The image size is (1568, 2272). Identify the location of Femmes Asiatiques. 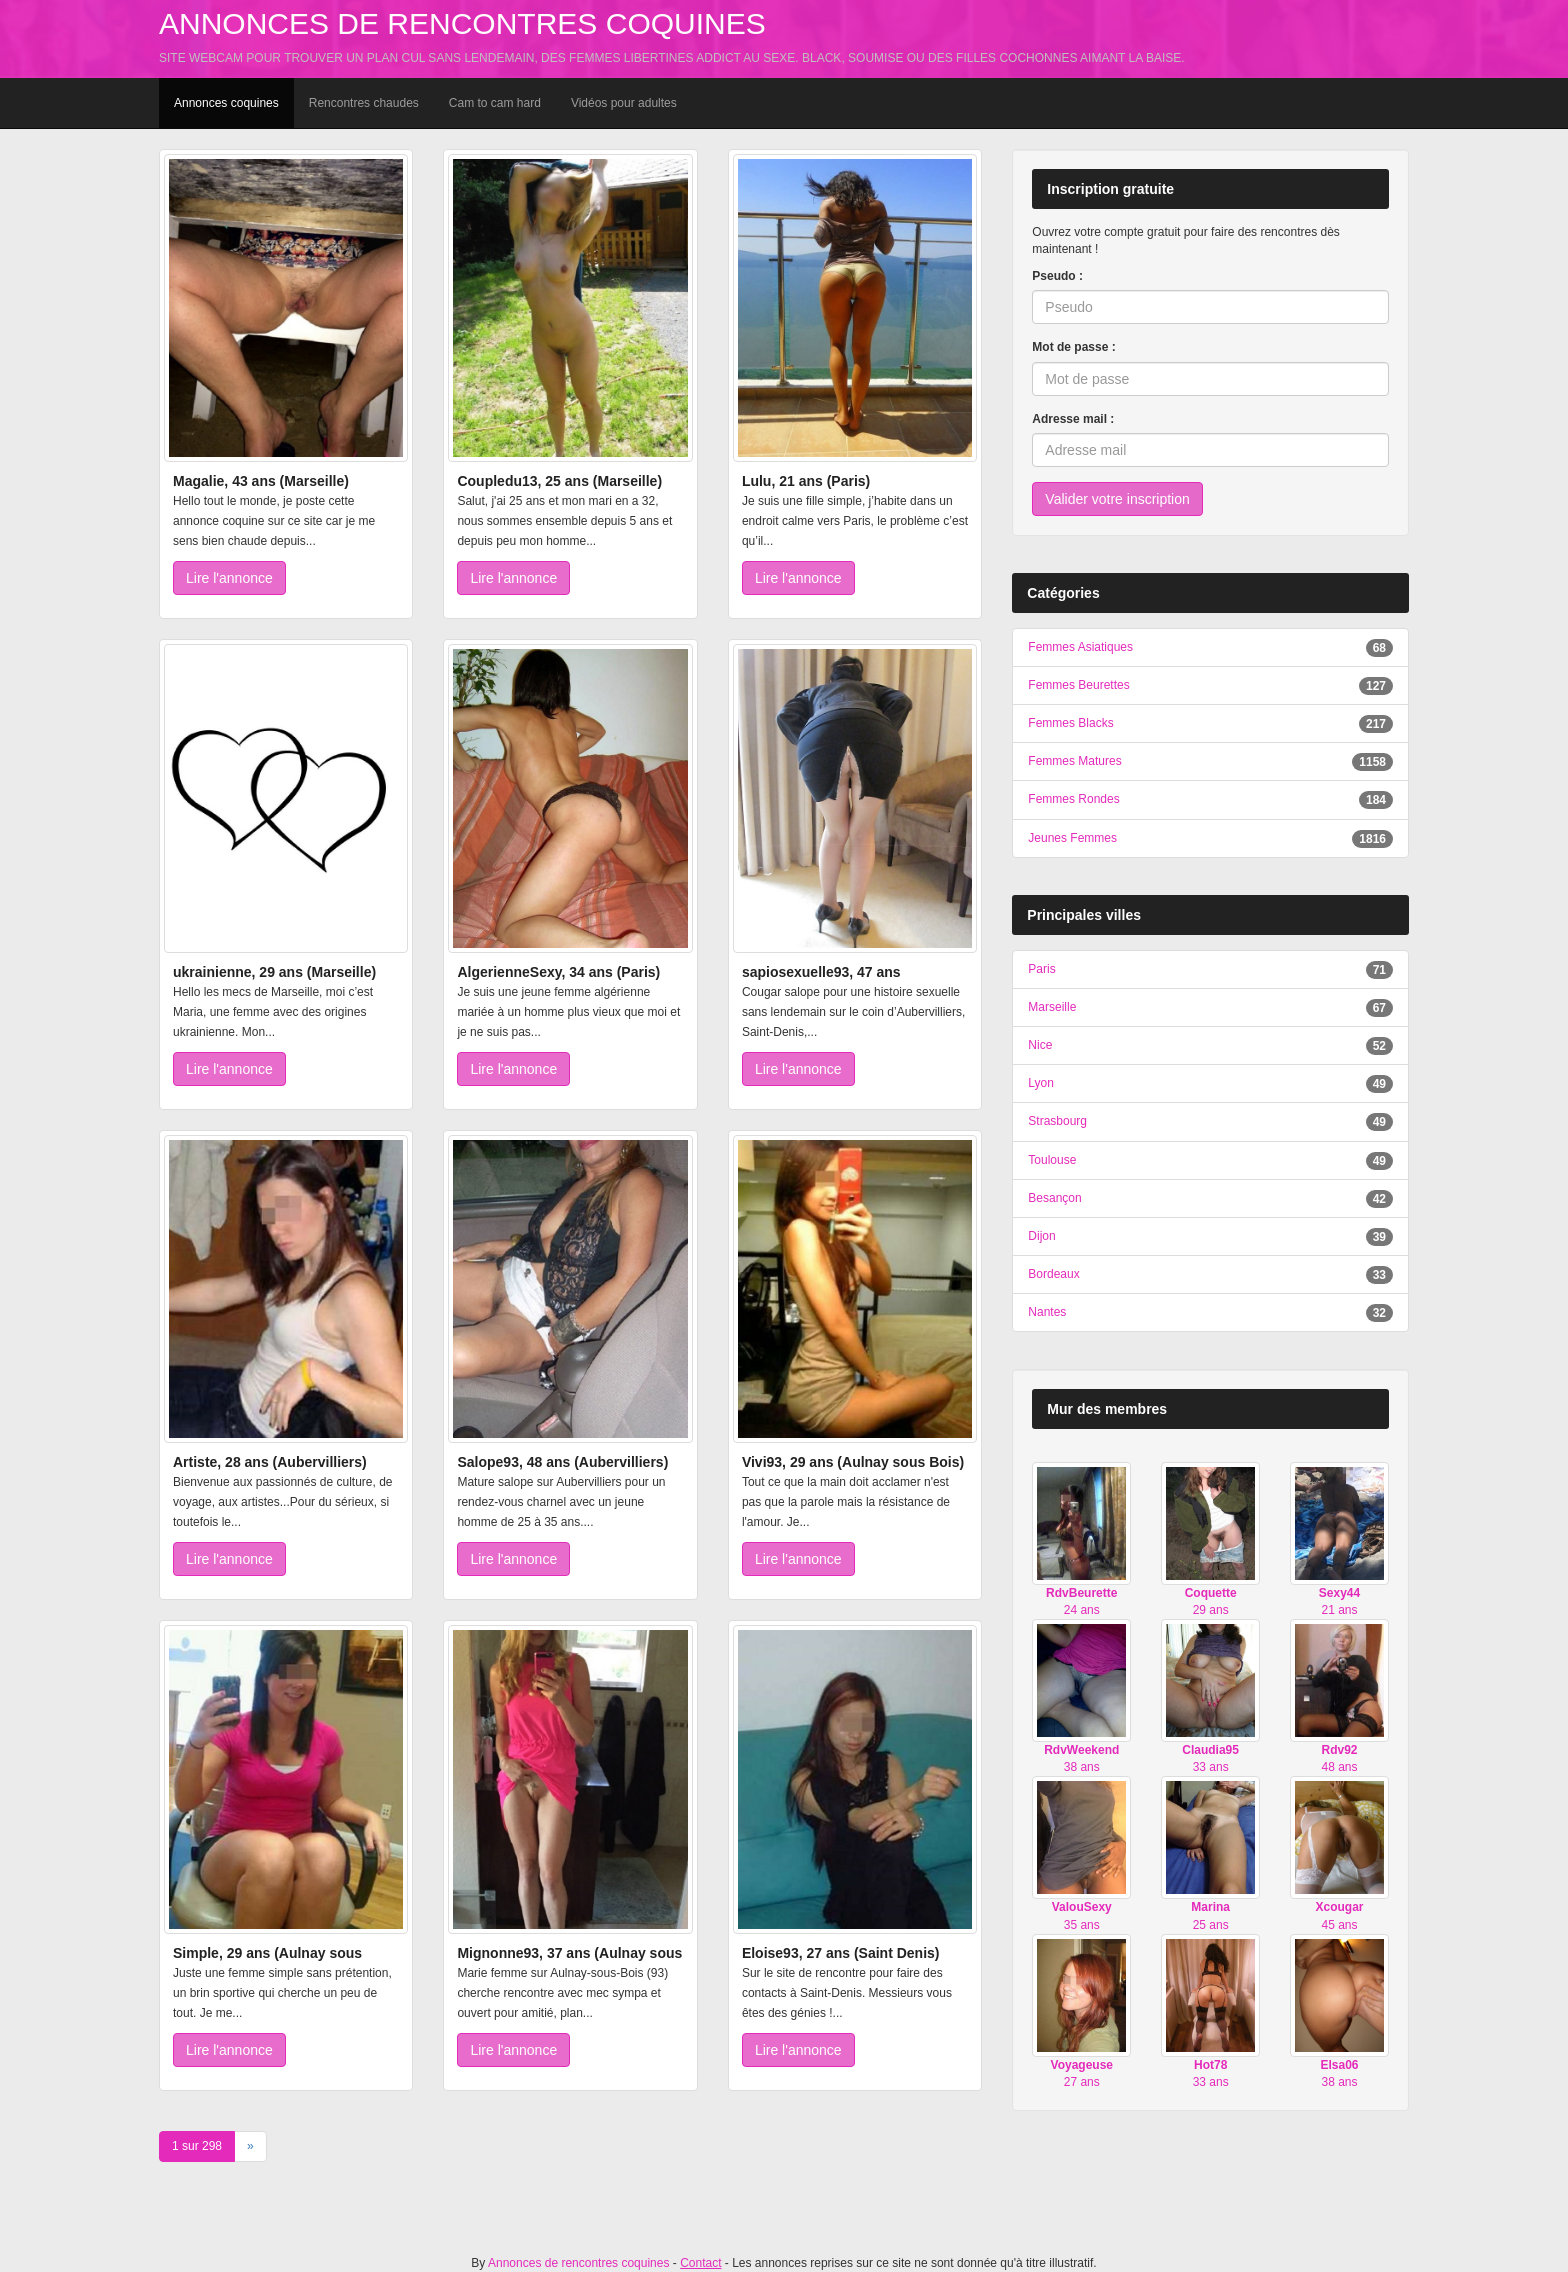
(1080, 647).